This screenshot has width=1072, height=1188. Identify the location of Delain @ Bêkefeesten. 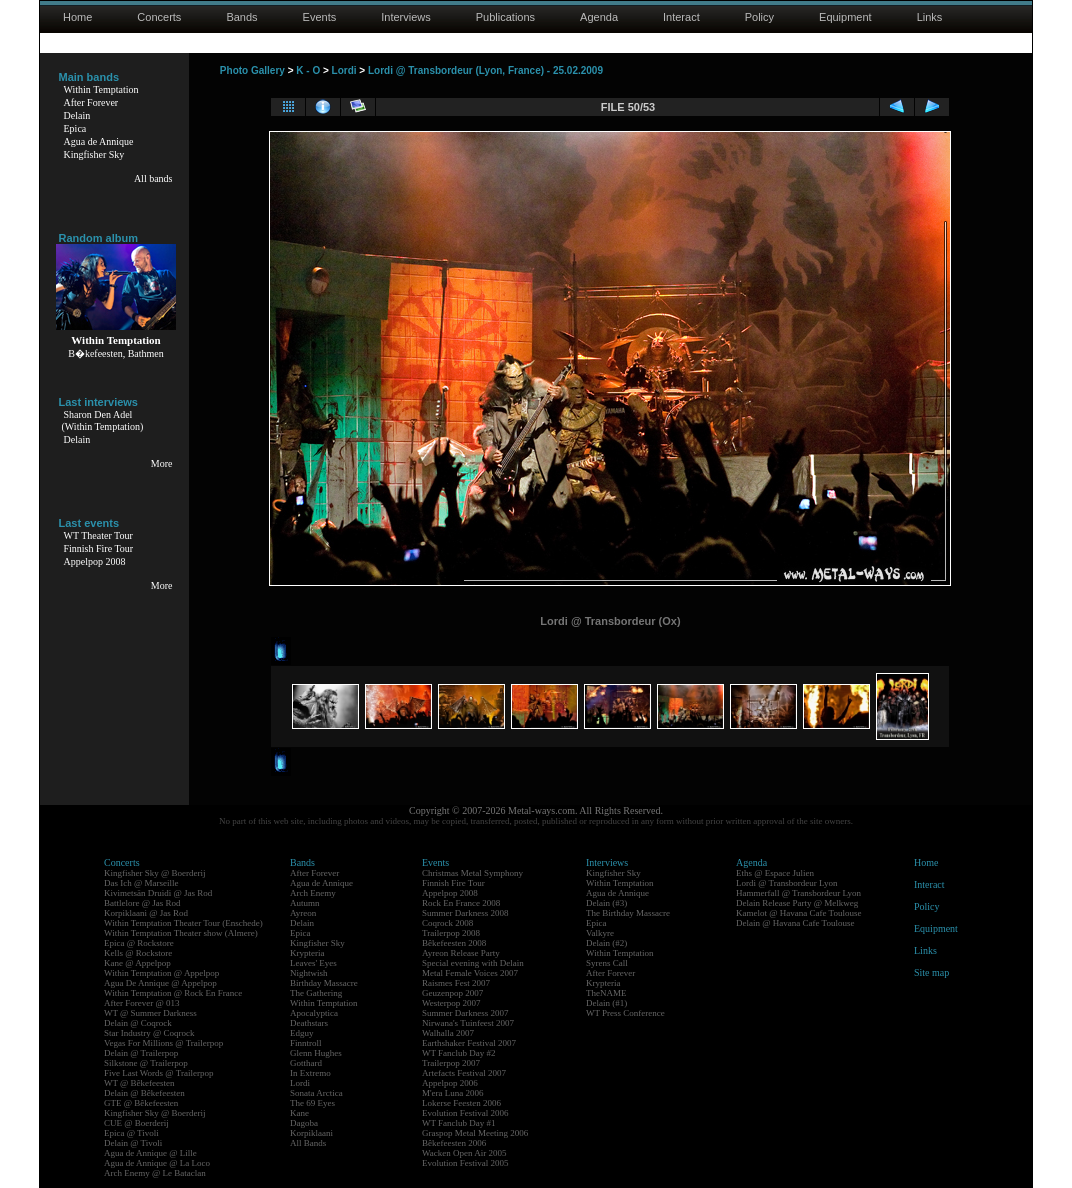
(144, 1093).